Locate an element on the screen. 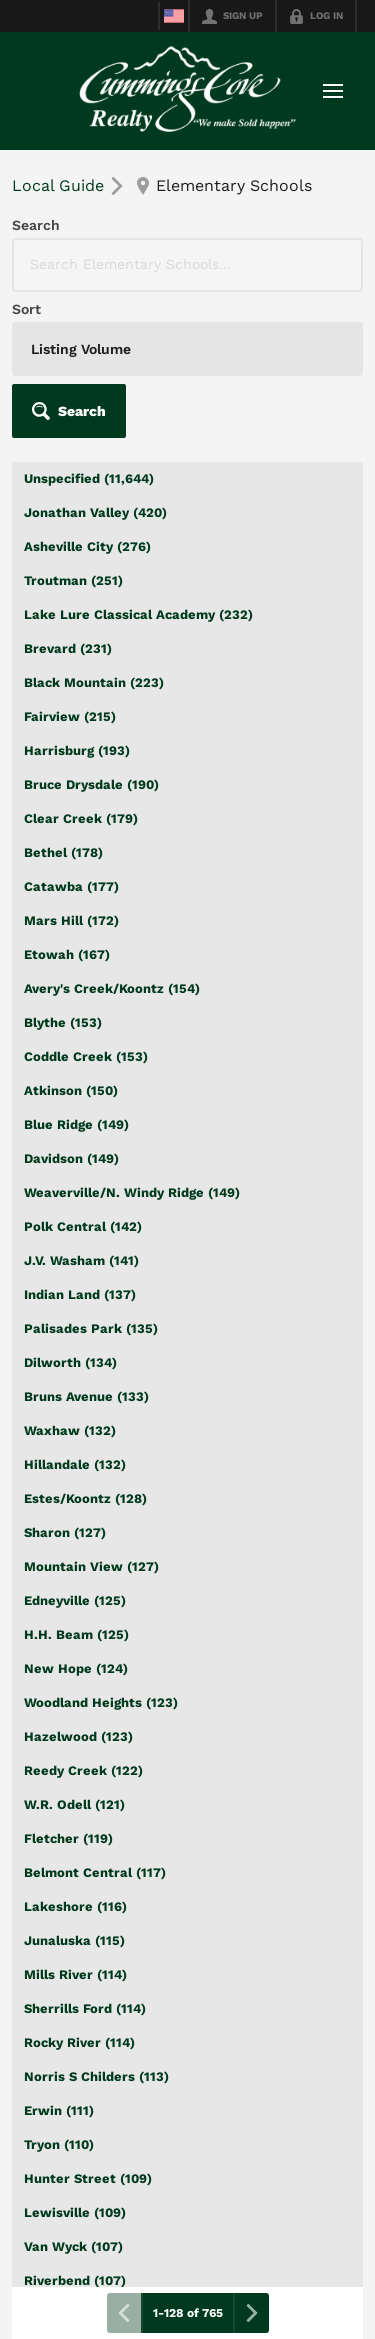  W.R. Odell (121) is located at coordinates (74, 1804).